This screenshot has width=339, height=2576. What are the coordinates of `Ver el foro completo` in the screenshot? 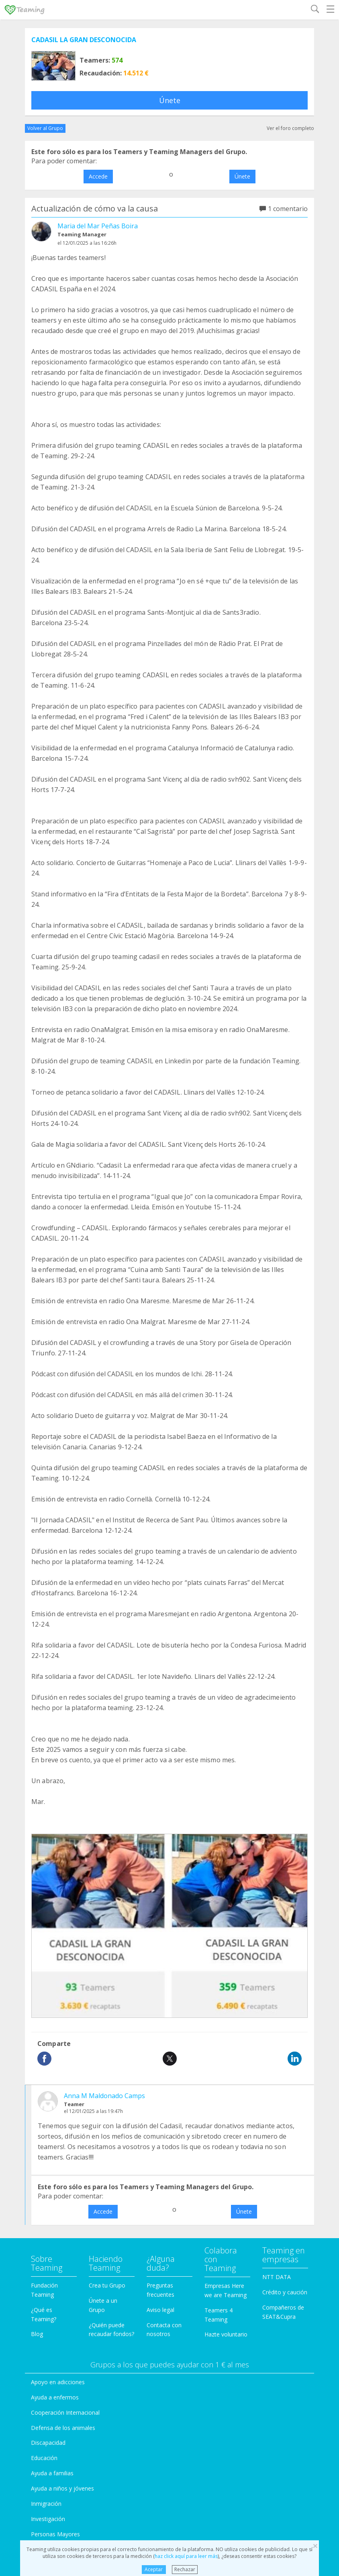 It's located at (290, 128).